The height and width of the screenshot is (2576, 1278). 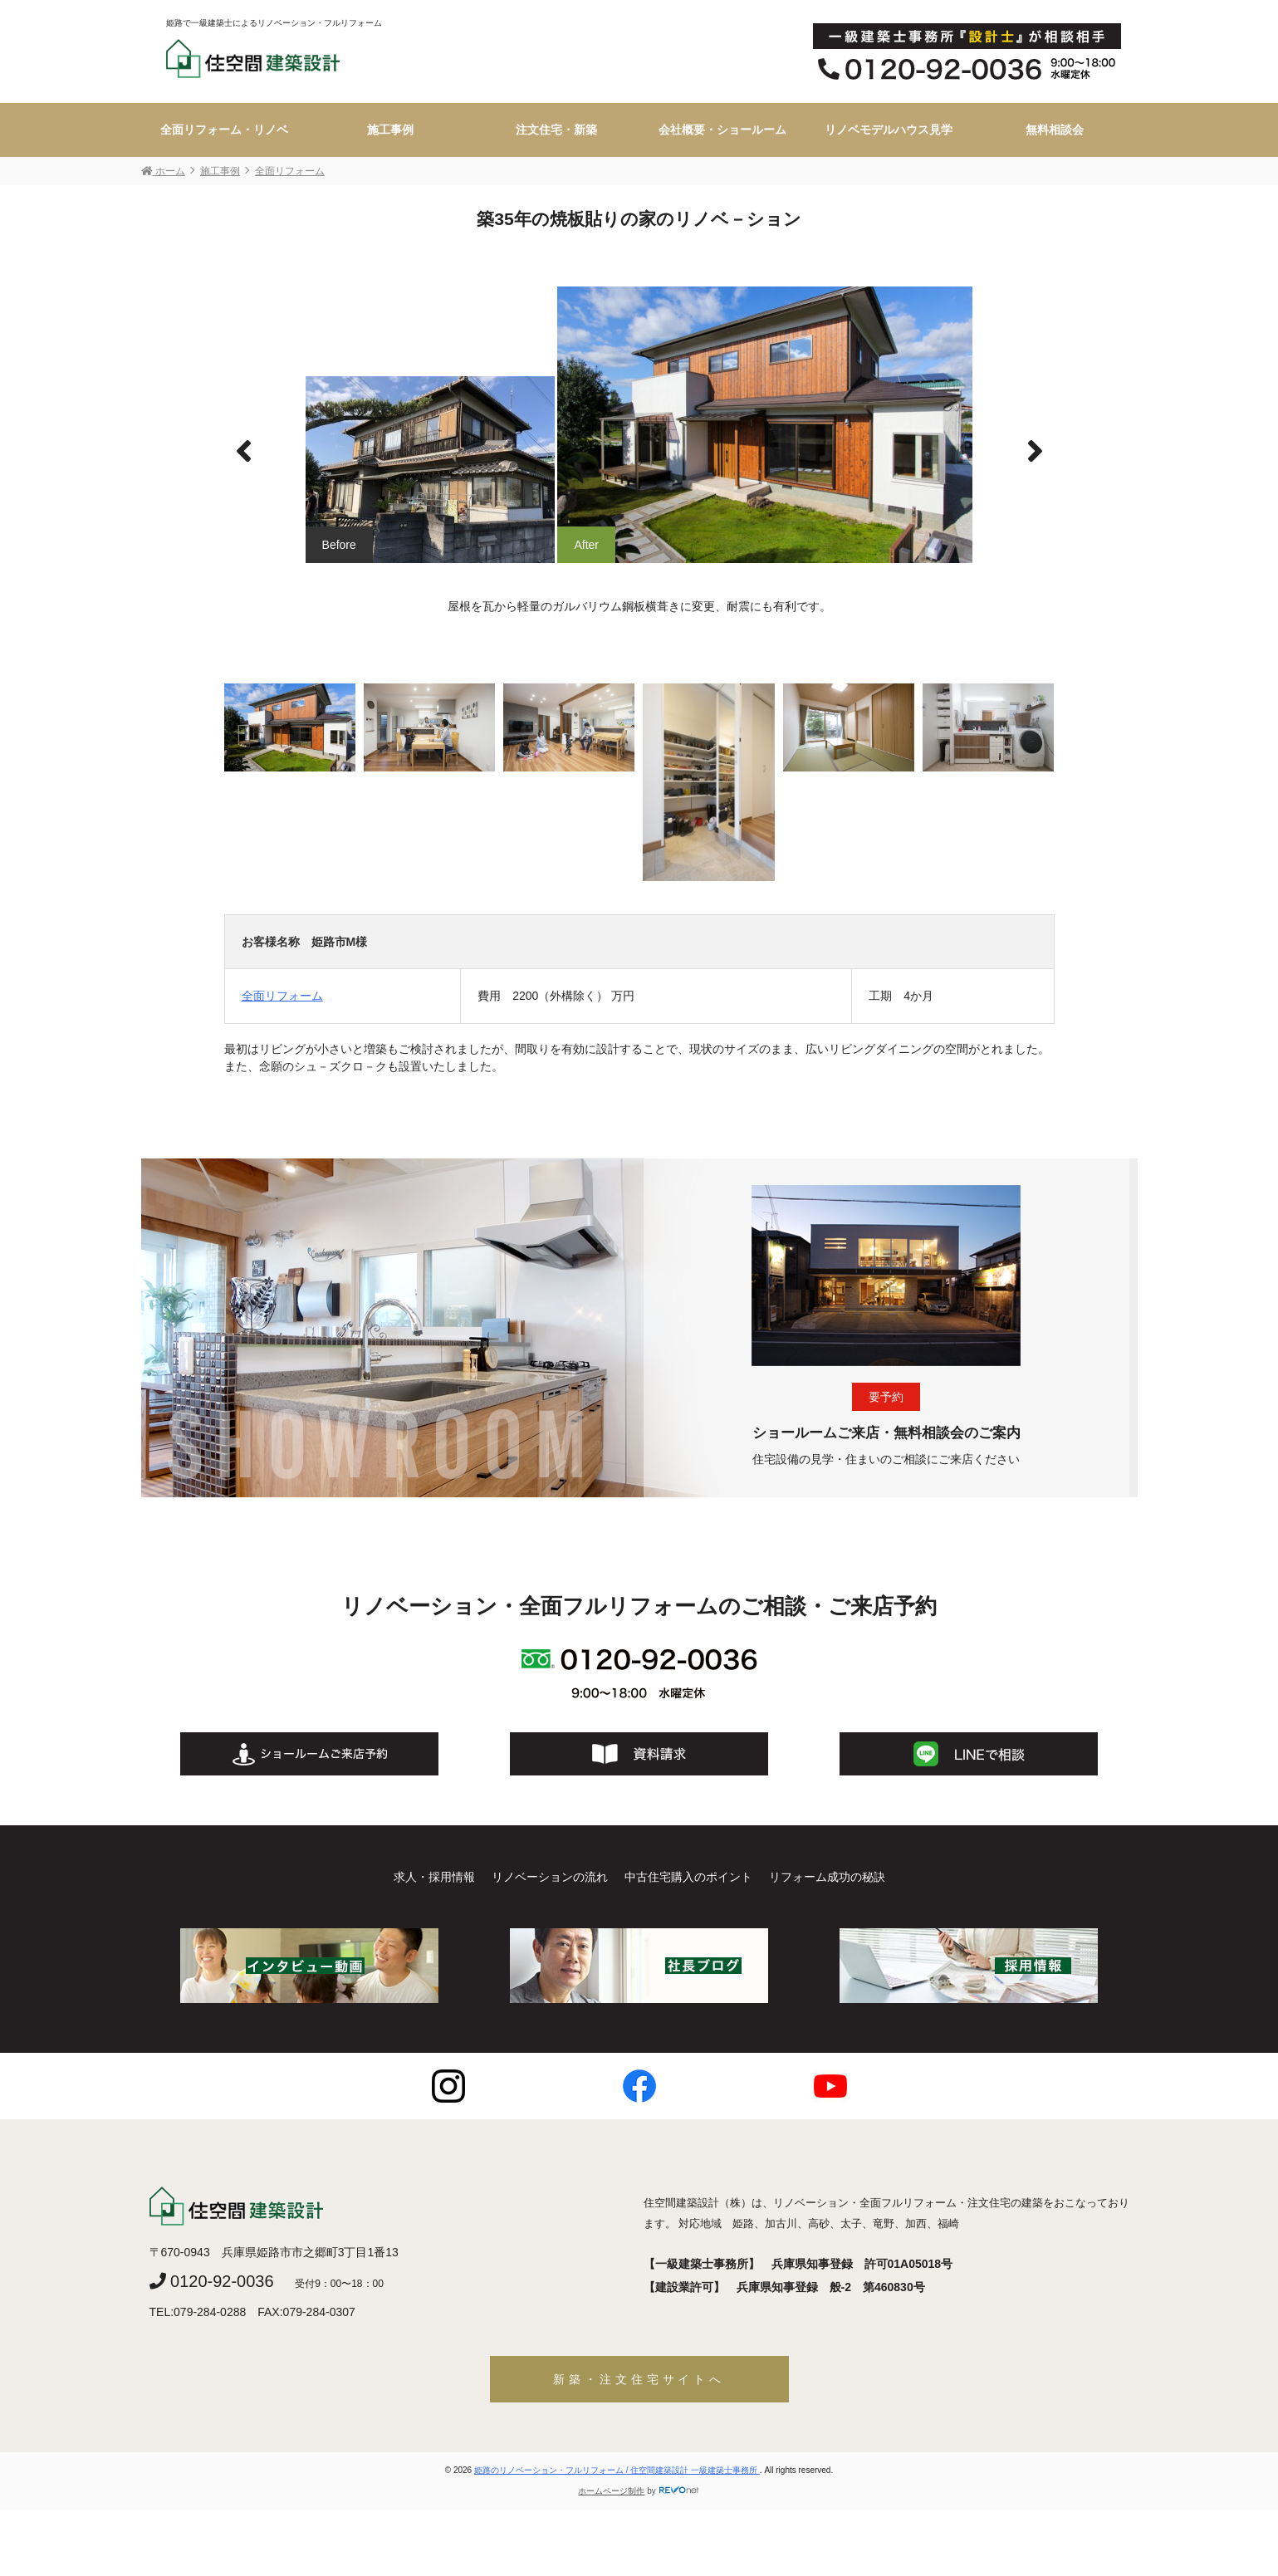 What do you see at coordinates (611, 2490) in the screenshot?
I see `ホームページ制作` at bounding box center [611, 2490].